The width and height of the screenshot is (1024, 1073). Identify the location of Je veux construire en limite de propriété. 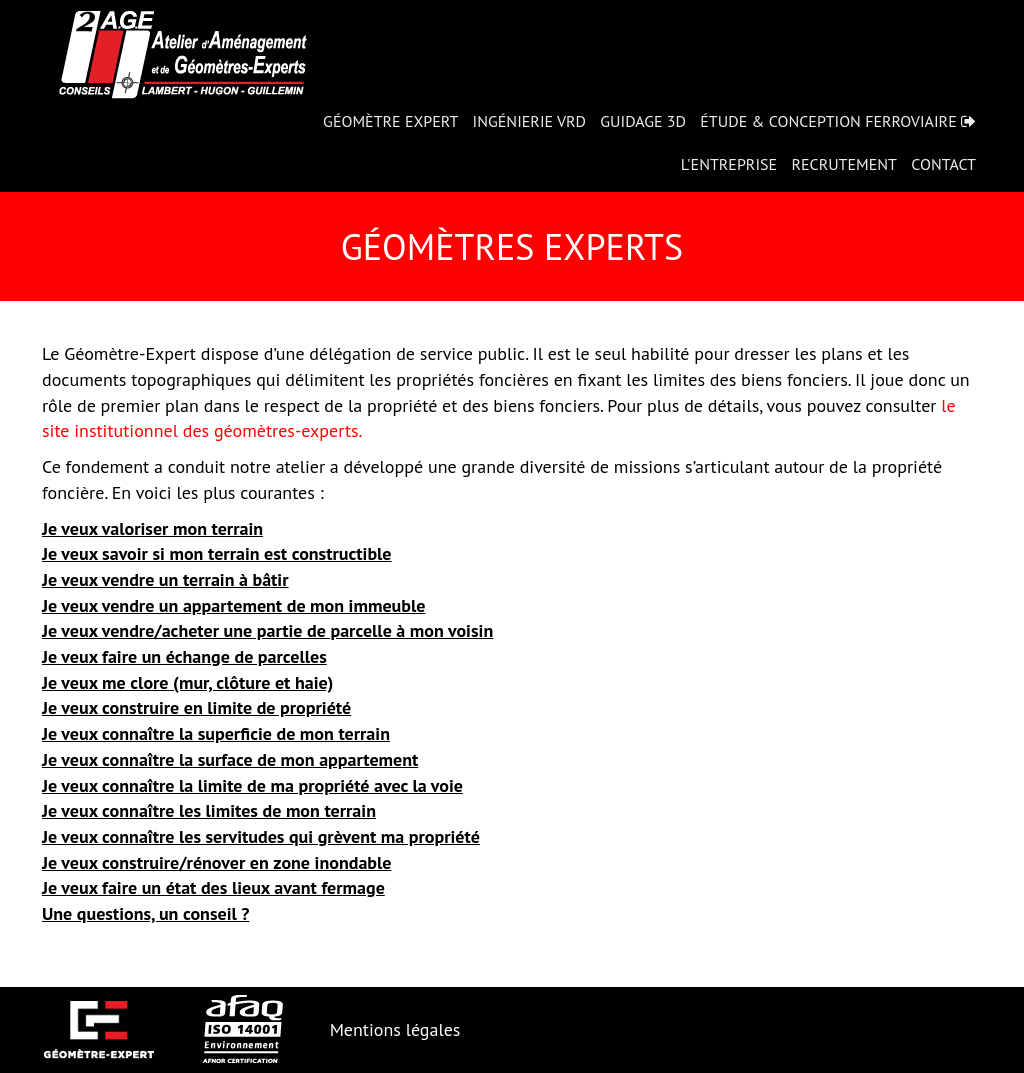
(196, 707).